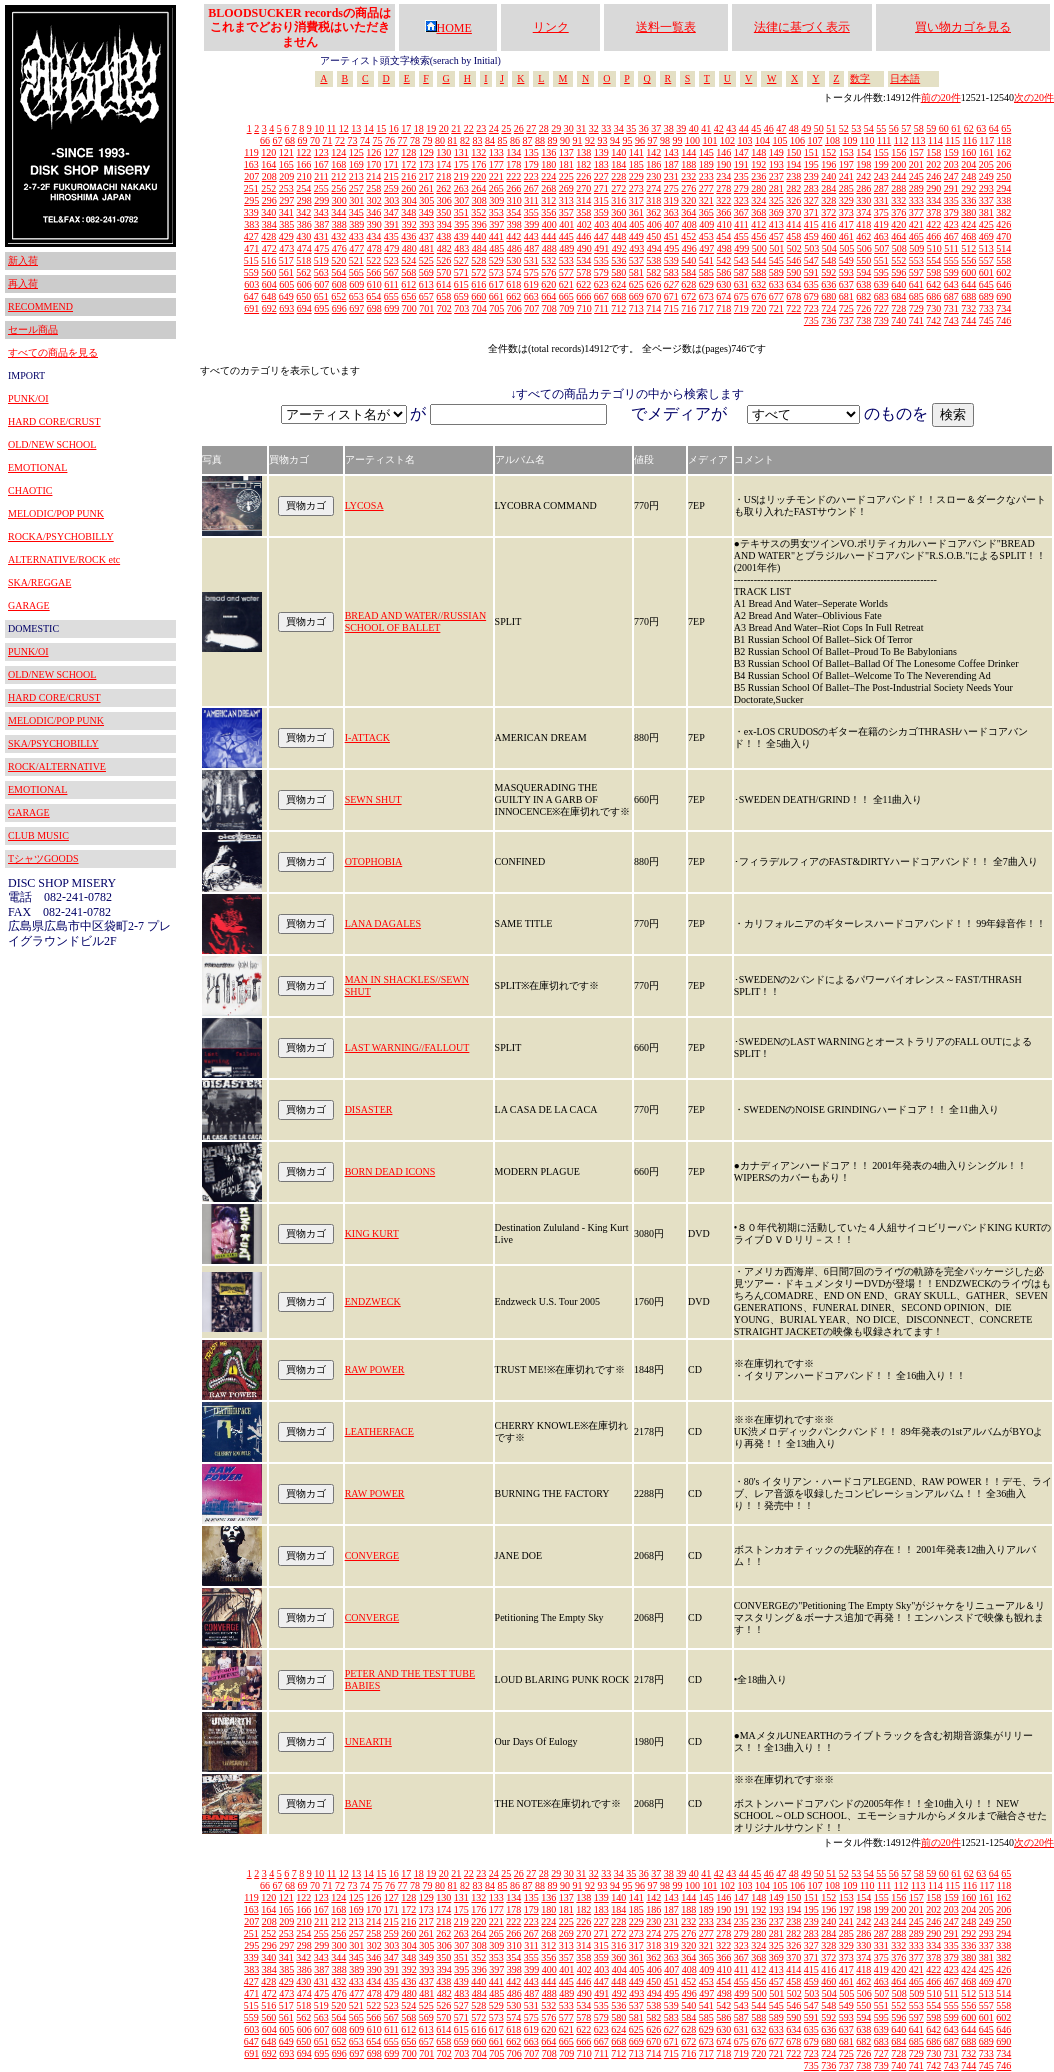 This screenshot has height=2072, width=1054. I want to click on 500, so click(759, 248).